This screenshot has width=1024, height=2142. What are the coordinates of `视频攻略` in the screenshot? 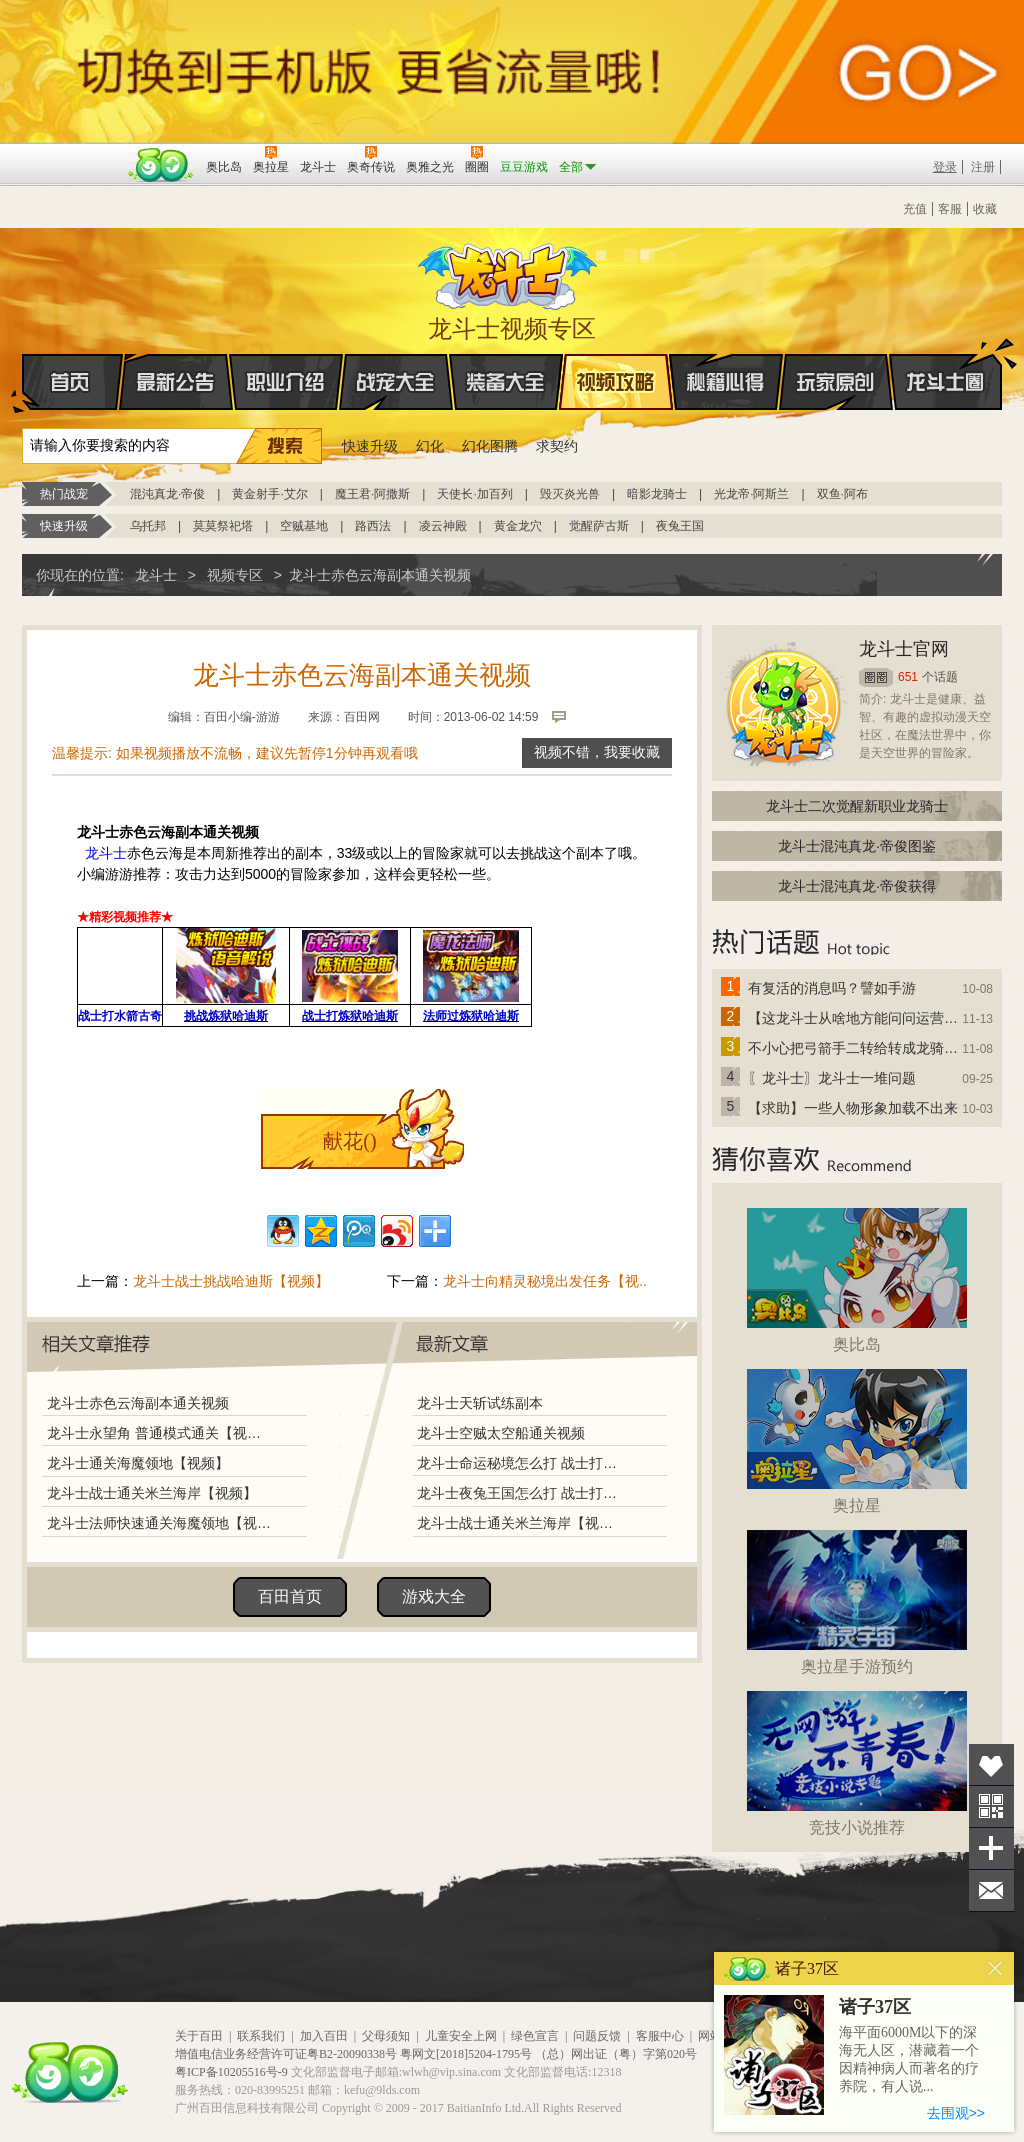 It's located at (616, 382).